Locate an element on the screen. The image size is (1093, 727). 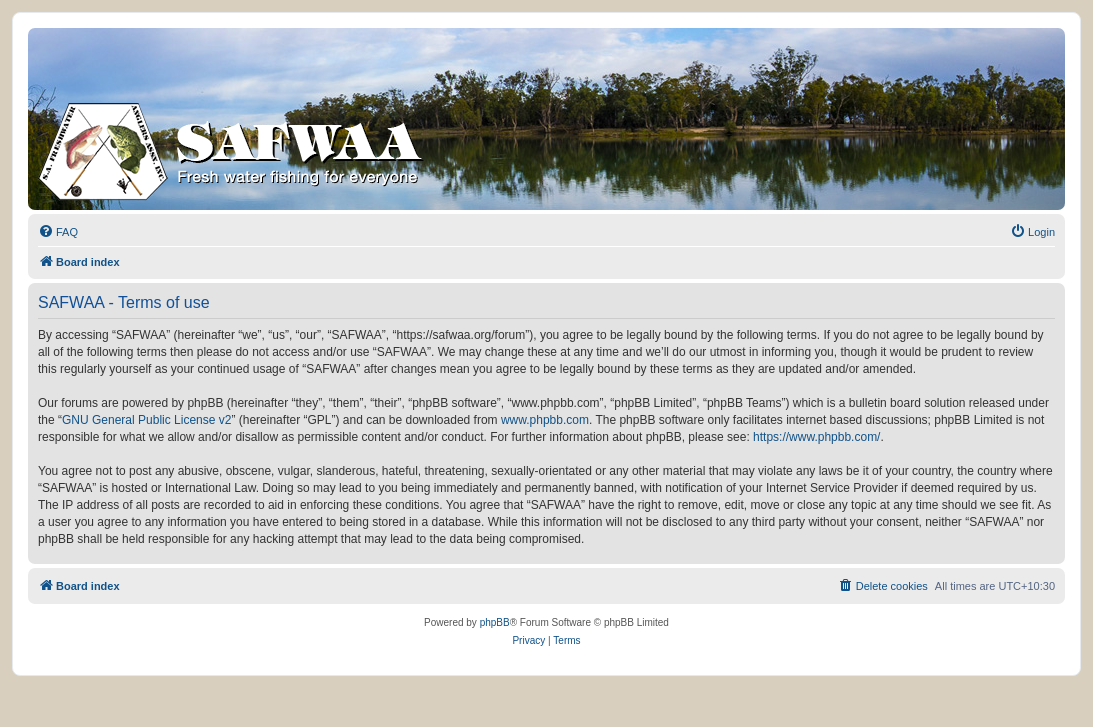
phpBB is located at coordinates (495, 622).